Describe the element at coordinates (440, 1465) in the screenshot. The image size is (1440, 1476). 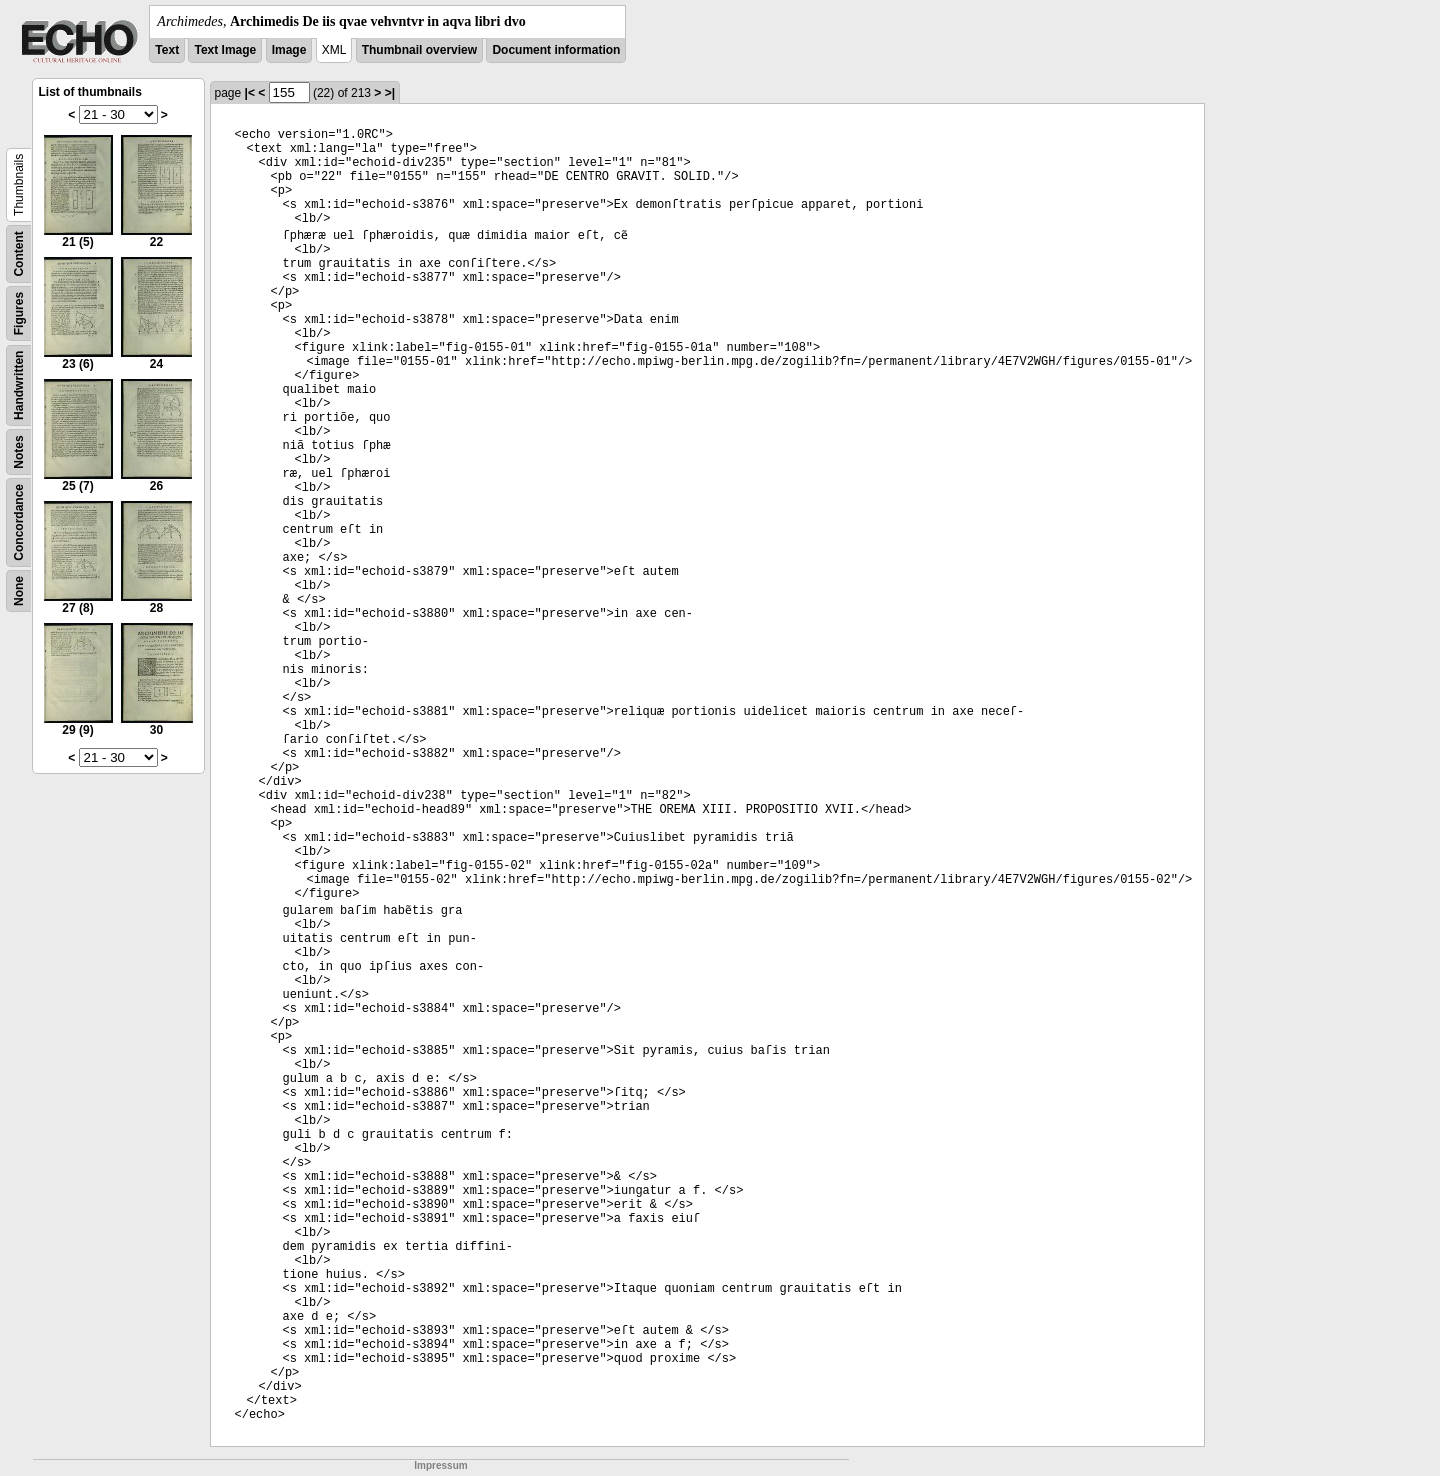
I see `Impressum` at that location.